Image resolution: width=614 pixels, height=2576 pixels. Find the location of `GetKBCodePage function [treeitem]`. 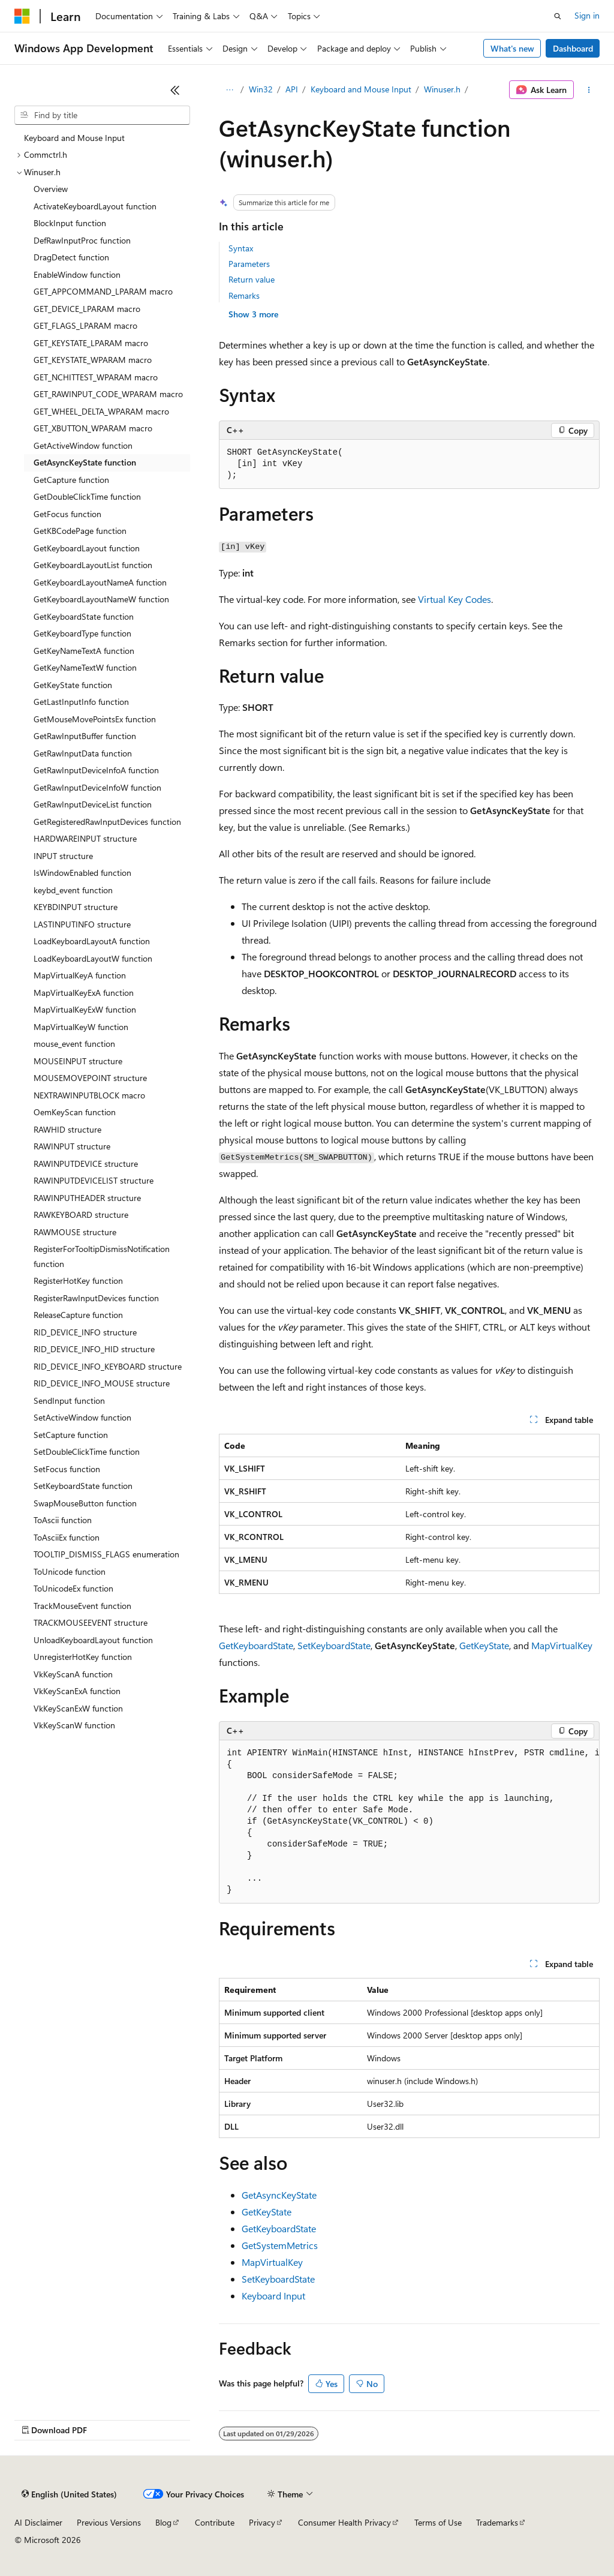

GetKBCodePage function [treeitem] is located at coordinates (80, 530).